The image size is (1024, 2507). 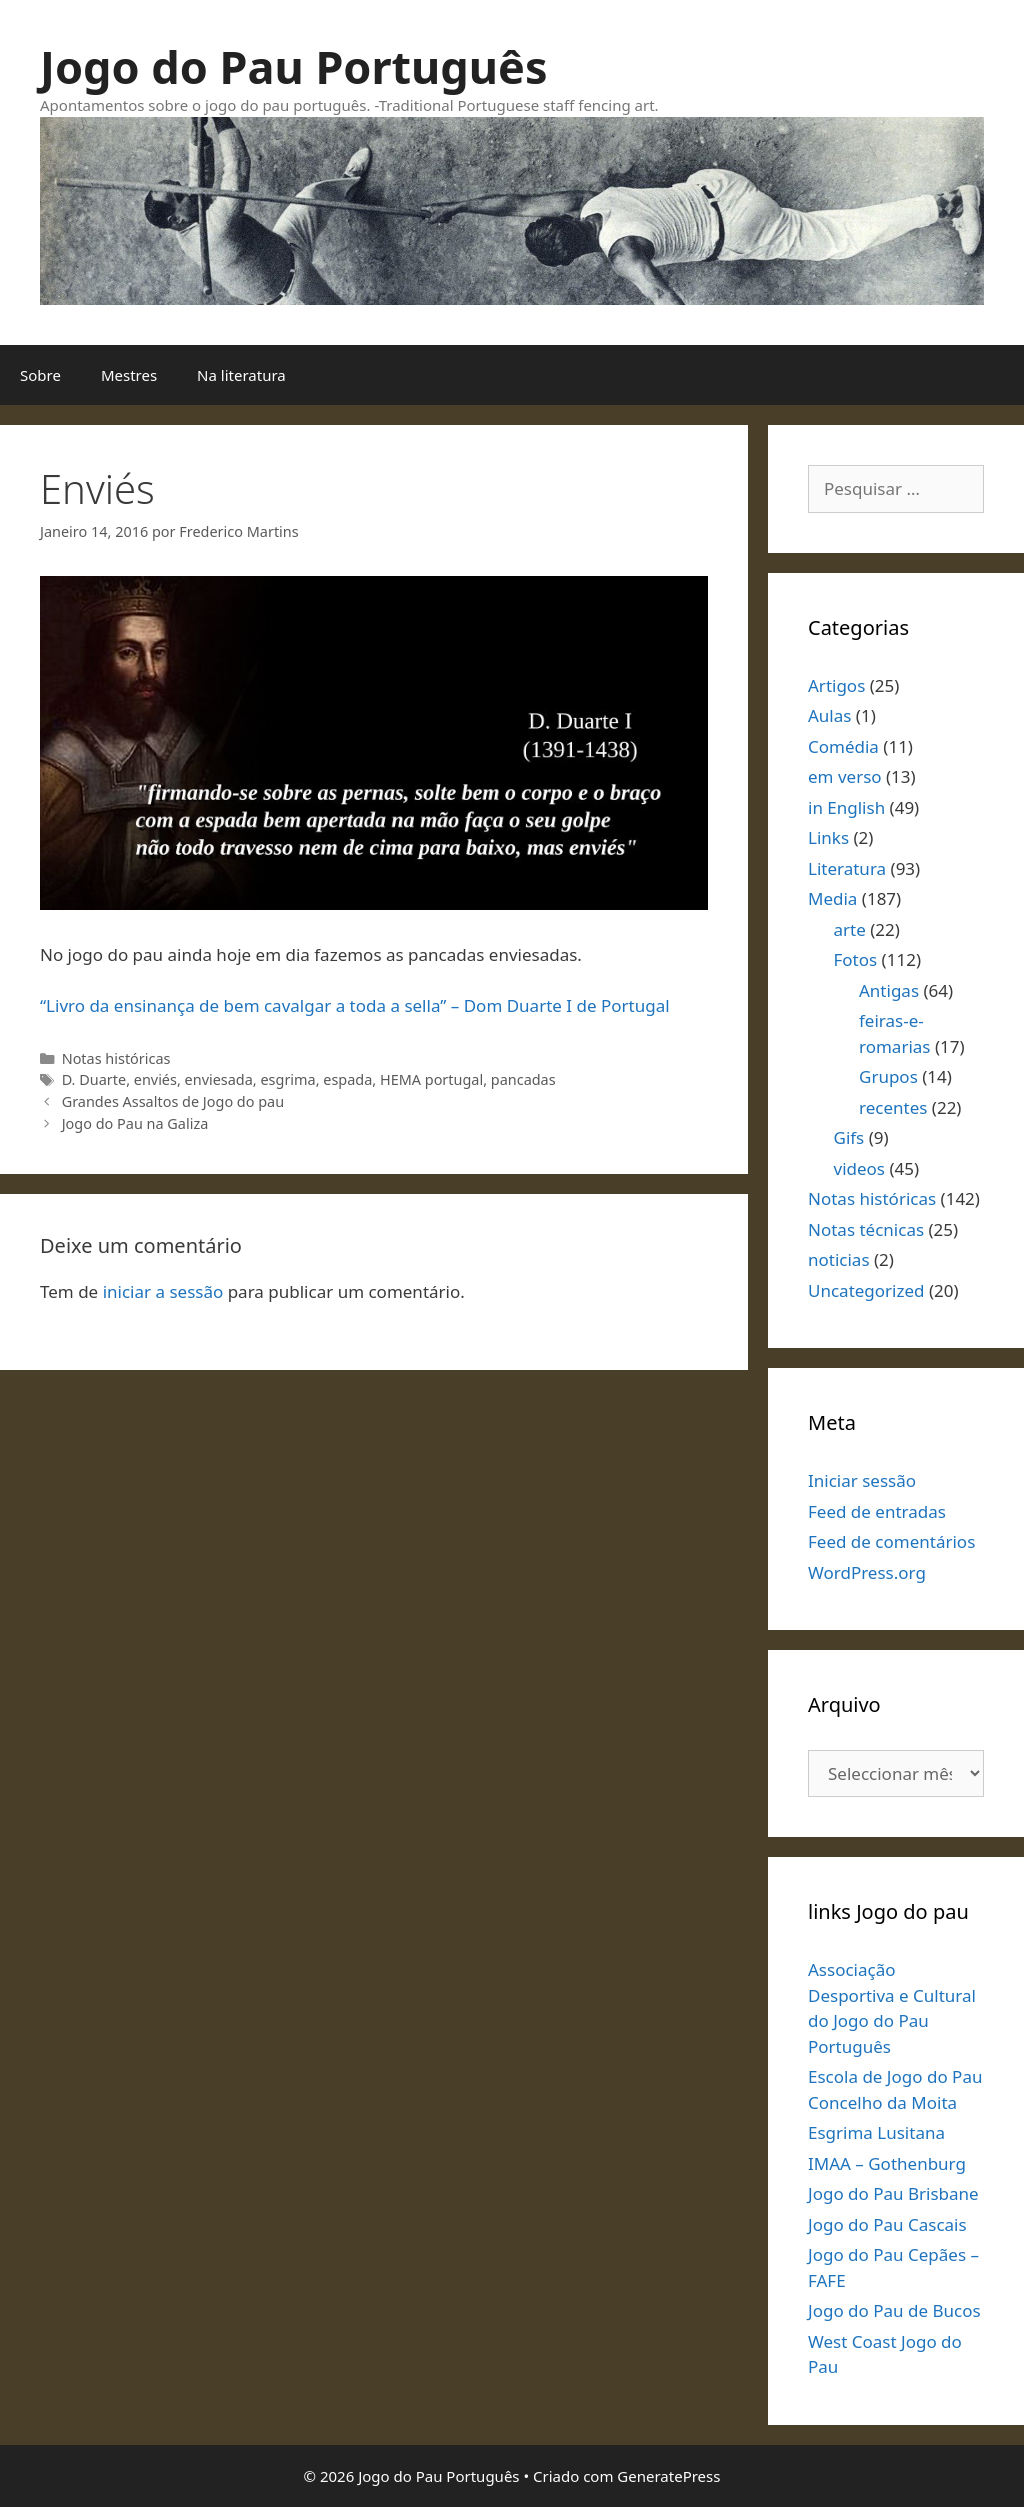 What do you see at coordinates (860, 1168) in the screenshot?
I see `videos` at bounding box center [860, 1168].